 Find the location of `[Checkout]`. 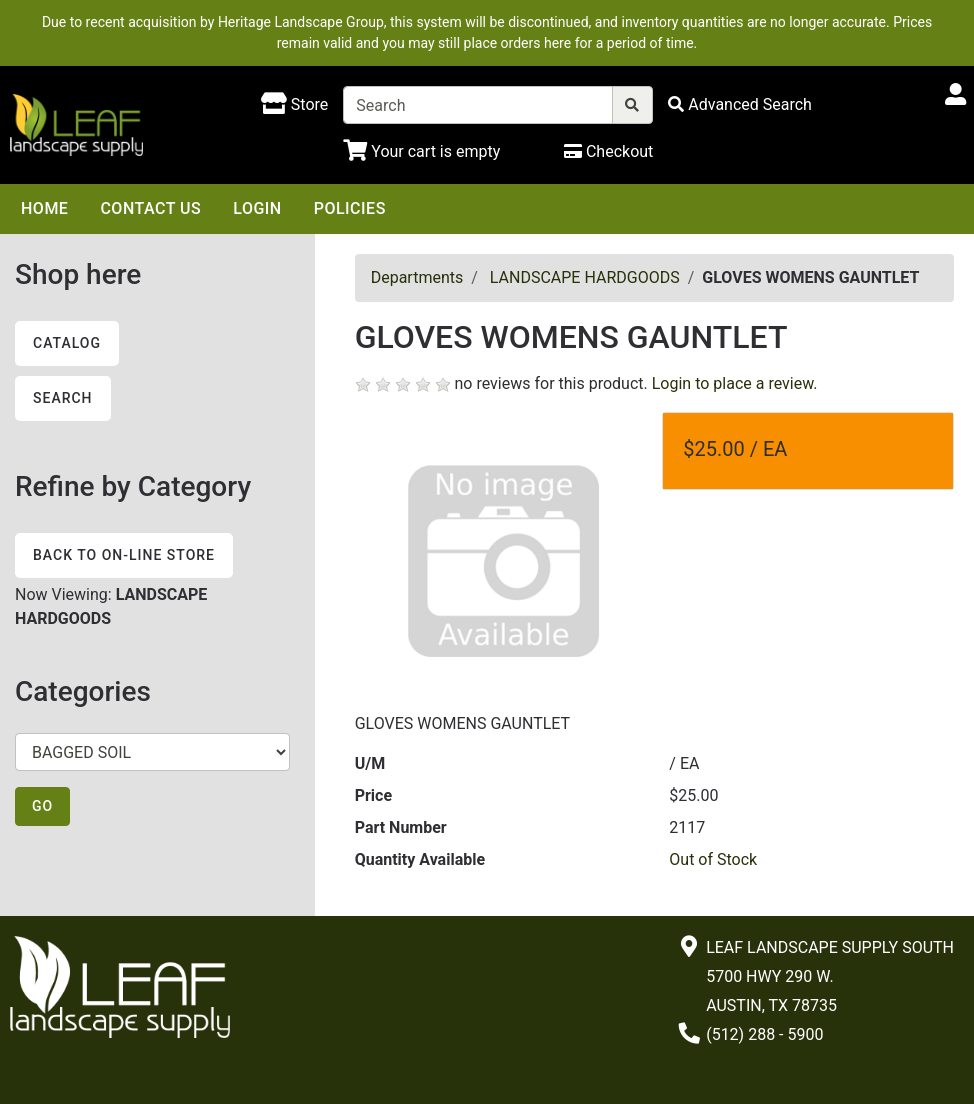

[Checkout] is located at coordinates (608, 151).